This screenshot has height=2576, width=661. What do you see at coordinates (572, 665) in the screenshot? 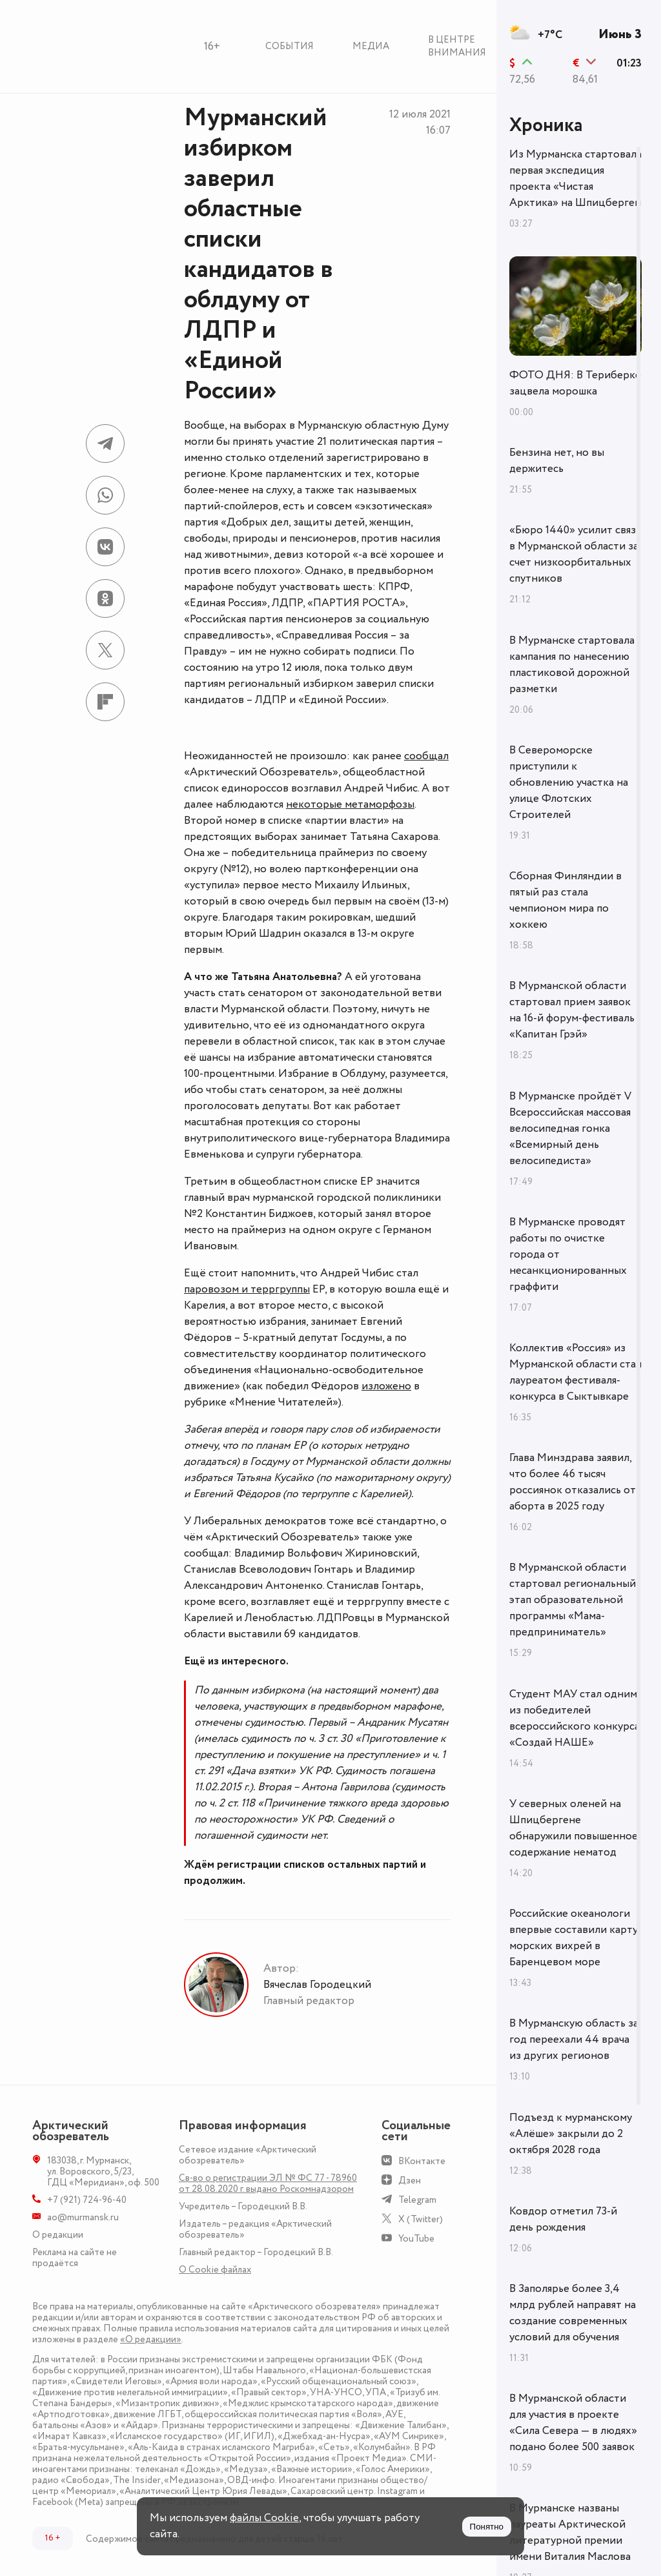
I see `В Мурманске стартовала кампания по нанесению пластиковой дорожной разметки` at bounding box center [572, 665].